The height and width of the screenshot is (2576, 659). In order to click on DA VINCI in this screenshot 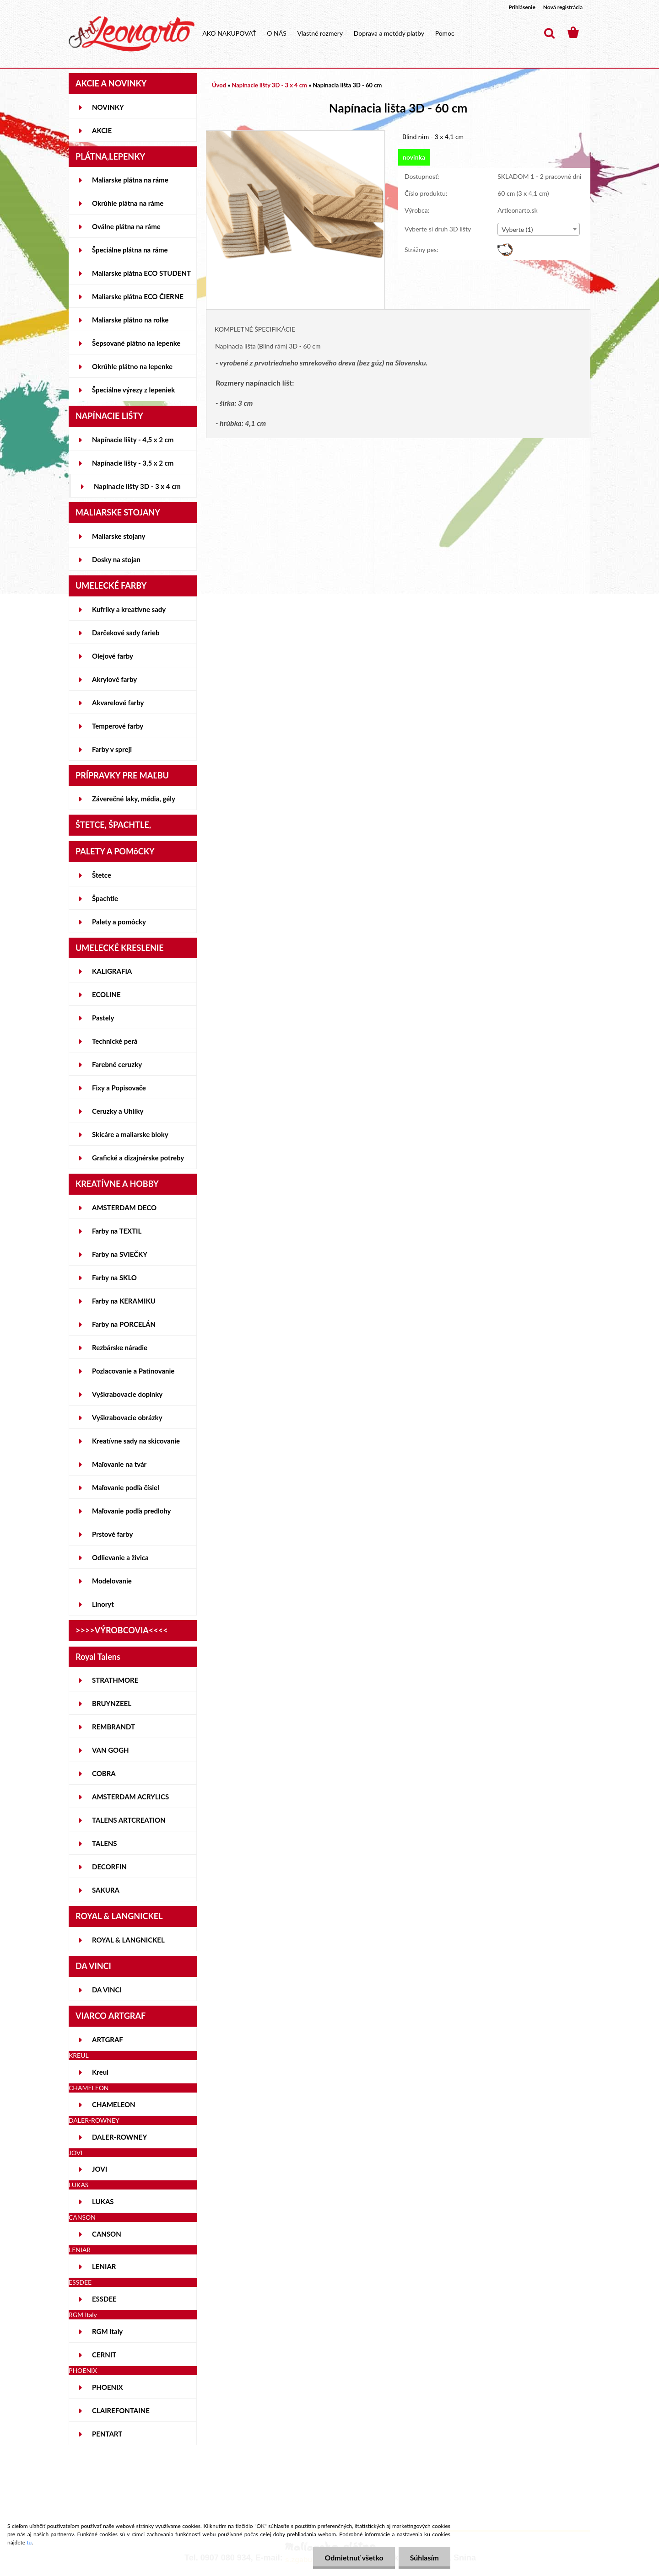, I will do `click(107, 1990)`.